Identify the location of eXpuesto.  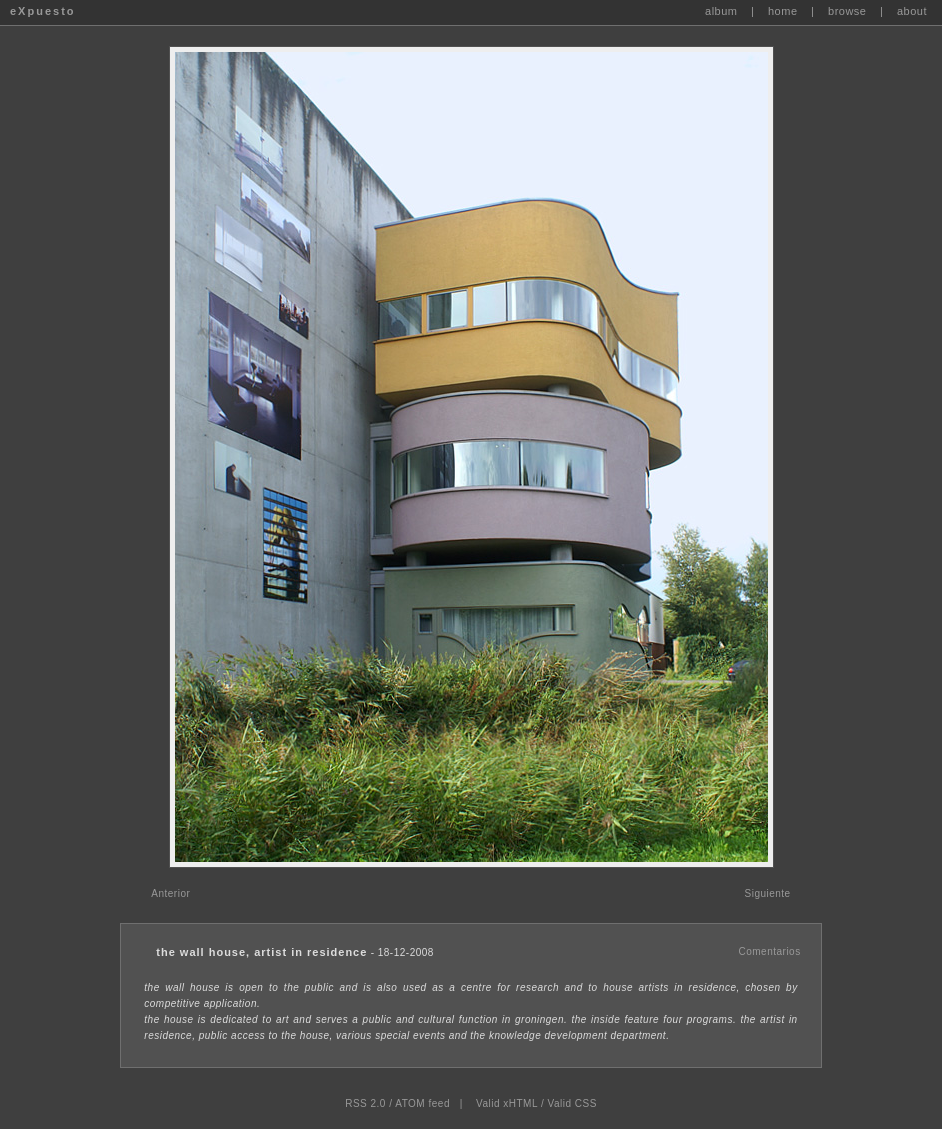
(43, 11).